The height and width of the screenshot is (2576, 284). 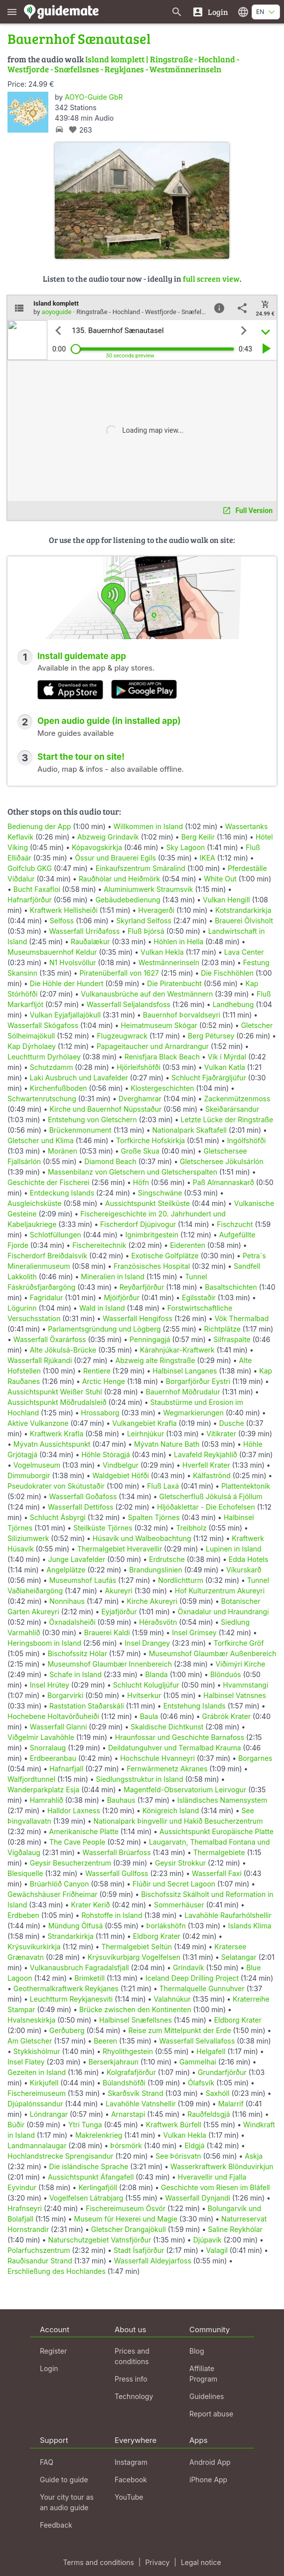 What do you see at coordinates (58, 1517) in the screenshot?
I see `Schlucht Ásbyrgi` at bounding box center [58, 1517].